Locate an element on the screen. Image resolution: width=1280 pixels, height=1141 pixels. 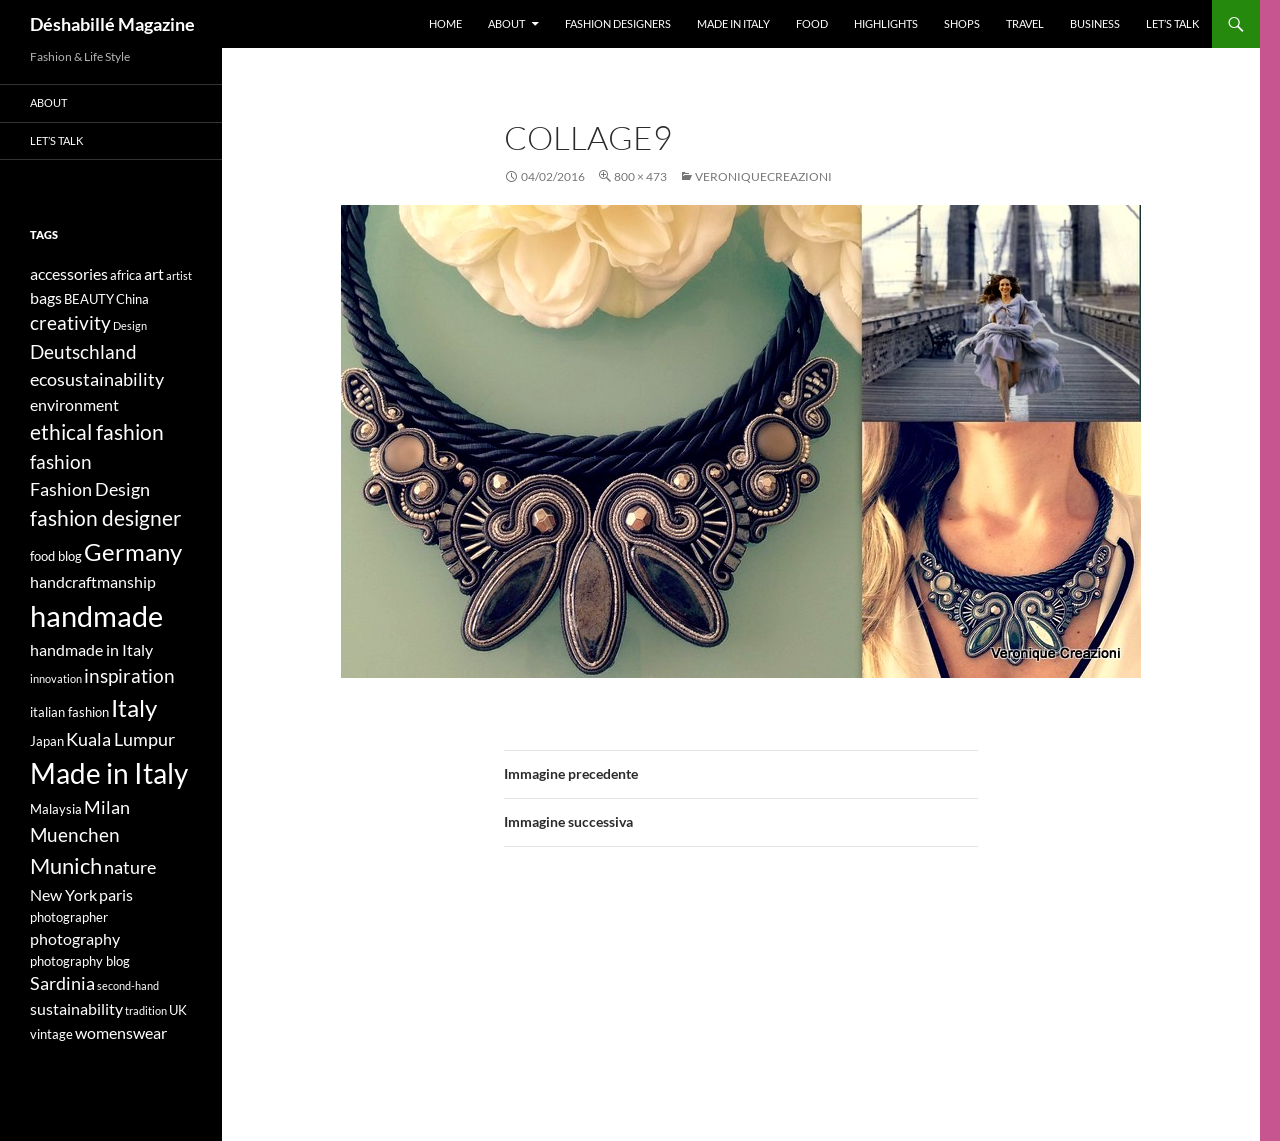
Food is located at coordinates (812, 23).